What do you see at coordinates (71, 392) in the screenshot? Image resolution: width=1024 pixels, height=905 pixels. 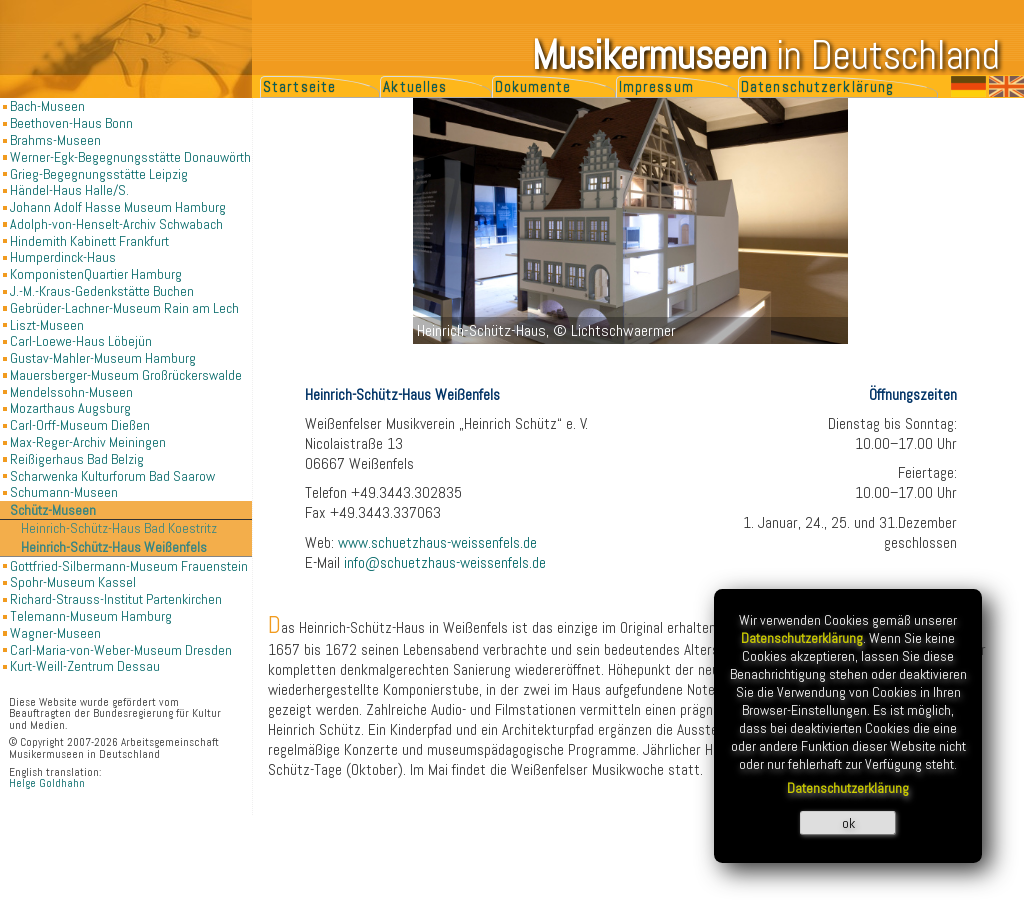 I see `Mendelssohn-Museen` at bounding box center [71, 392].